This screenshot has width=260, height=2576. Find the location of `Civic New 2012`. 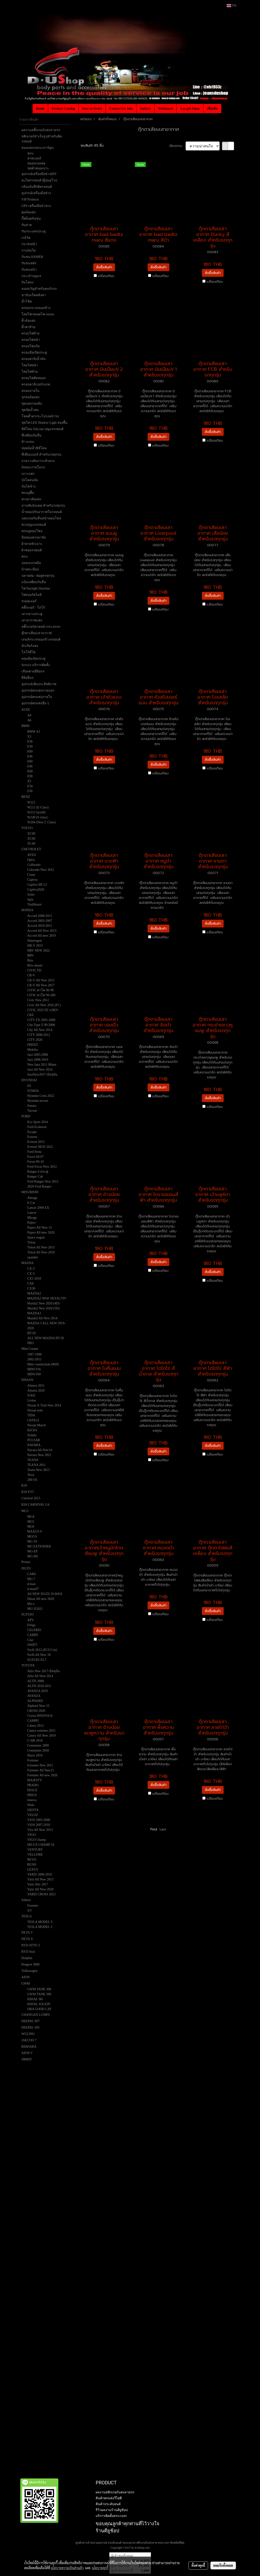

Civic New 2012 is located at coordinates (38, 1000).